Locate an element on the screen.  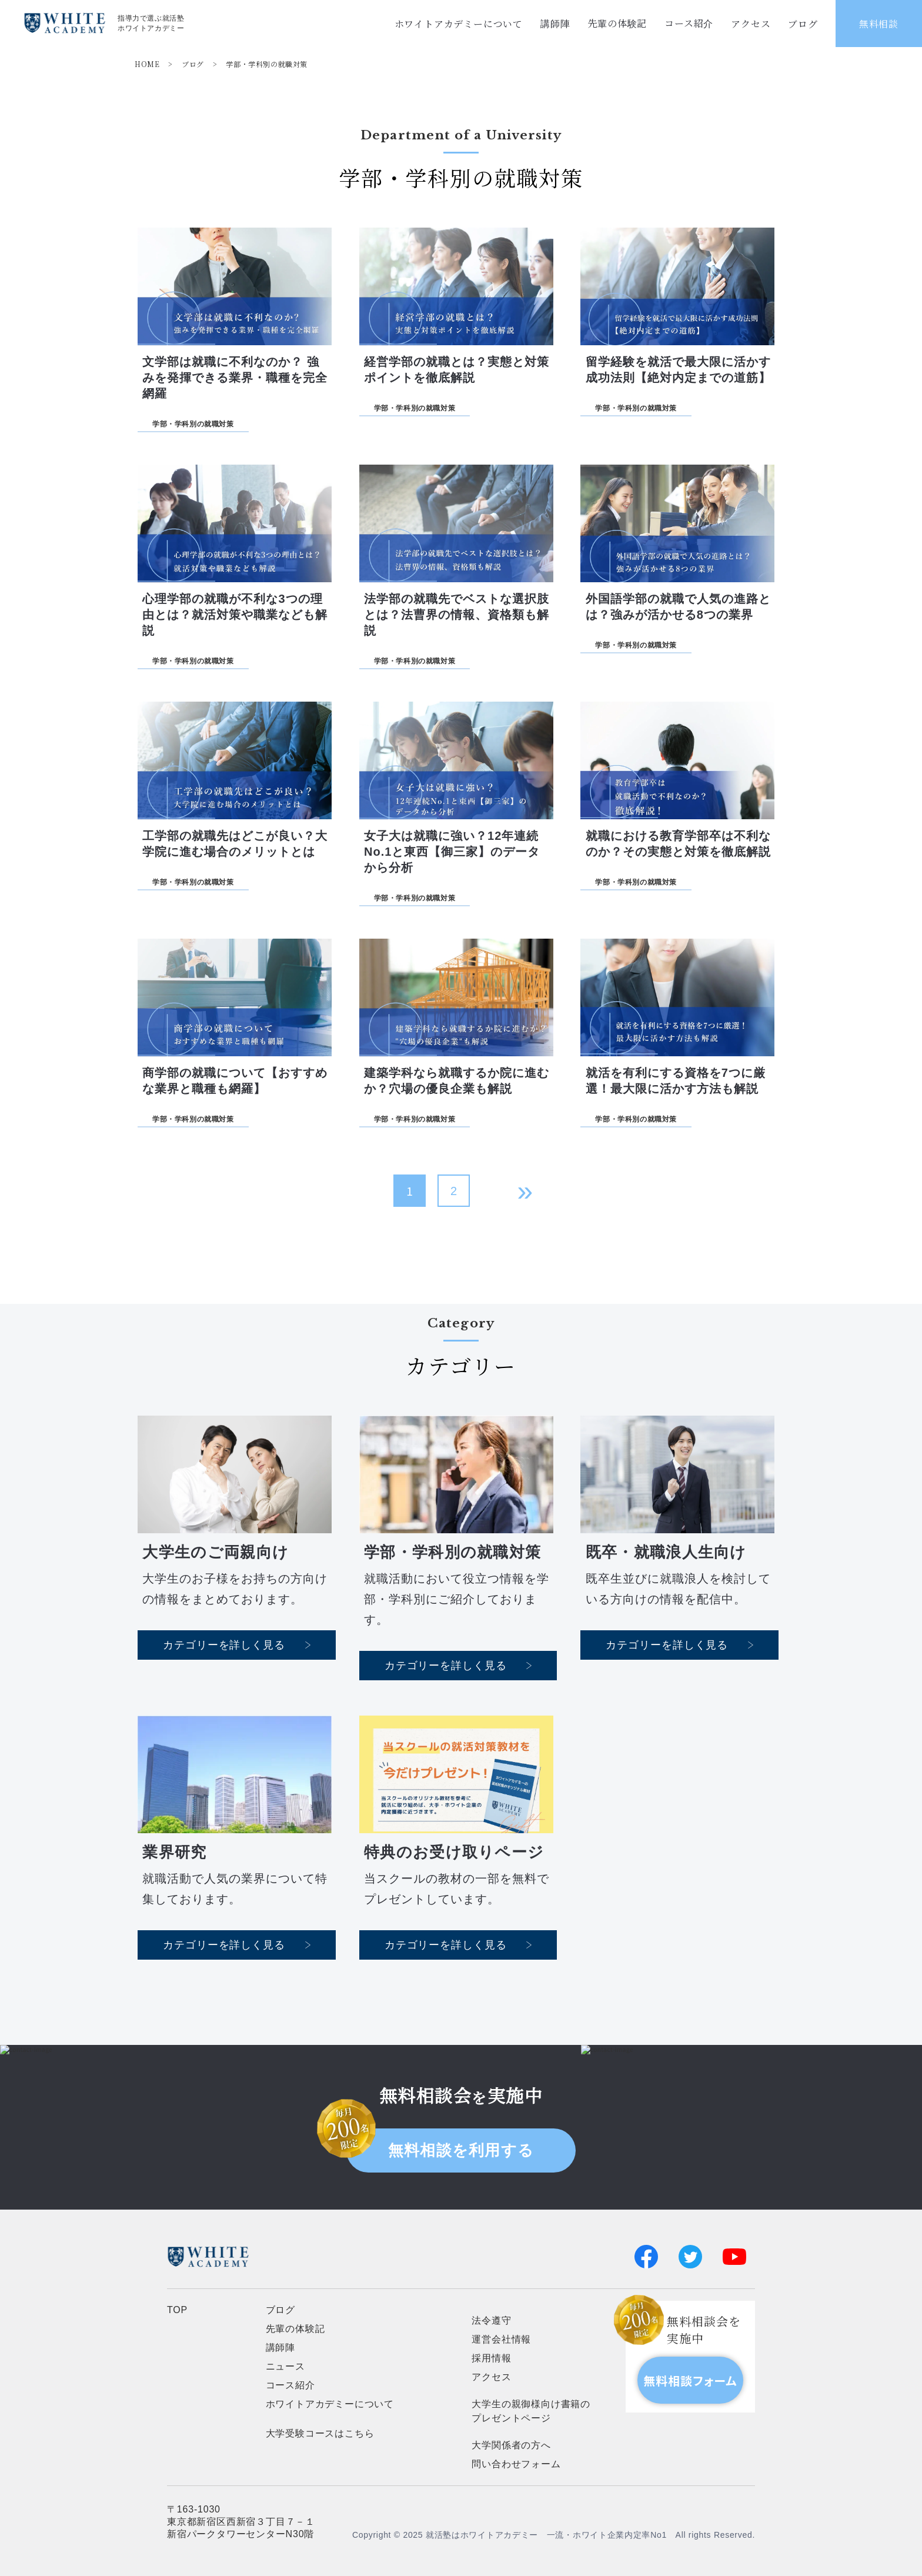
建築学科なら就職するか院に進むか？穴場の優良企業も解説 is located at coordinates (456, 1080).